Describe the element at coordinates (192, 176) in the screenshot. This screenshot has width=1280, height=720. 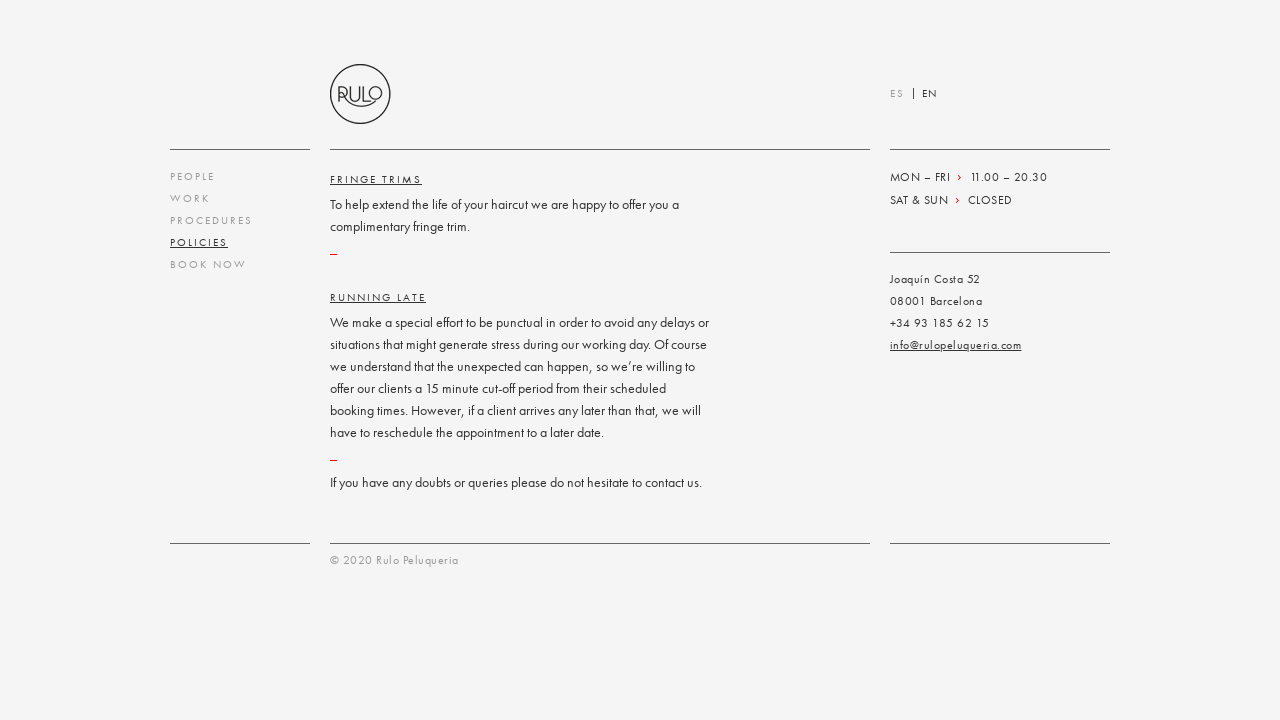
I see `People` at that location.